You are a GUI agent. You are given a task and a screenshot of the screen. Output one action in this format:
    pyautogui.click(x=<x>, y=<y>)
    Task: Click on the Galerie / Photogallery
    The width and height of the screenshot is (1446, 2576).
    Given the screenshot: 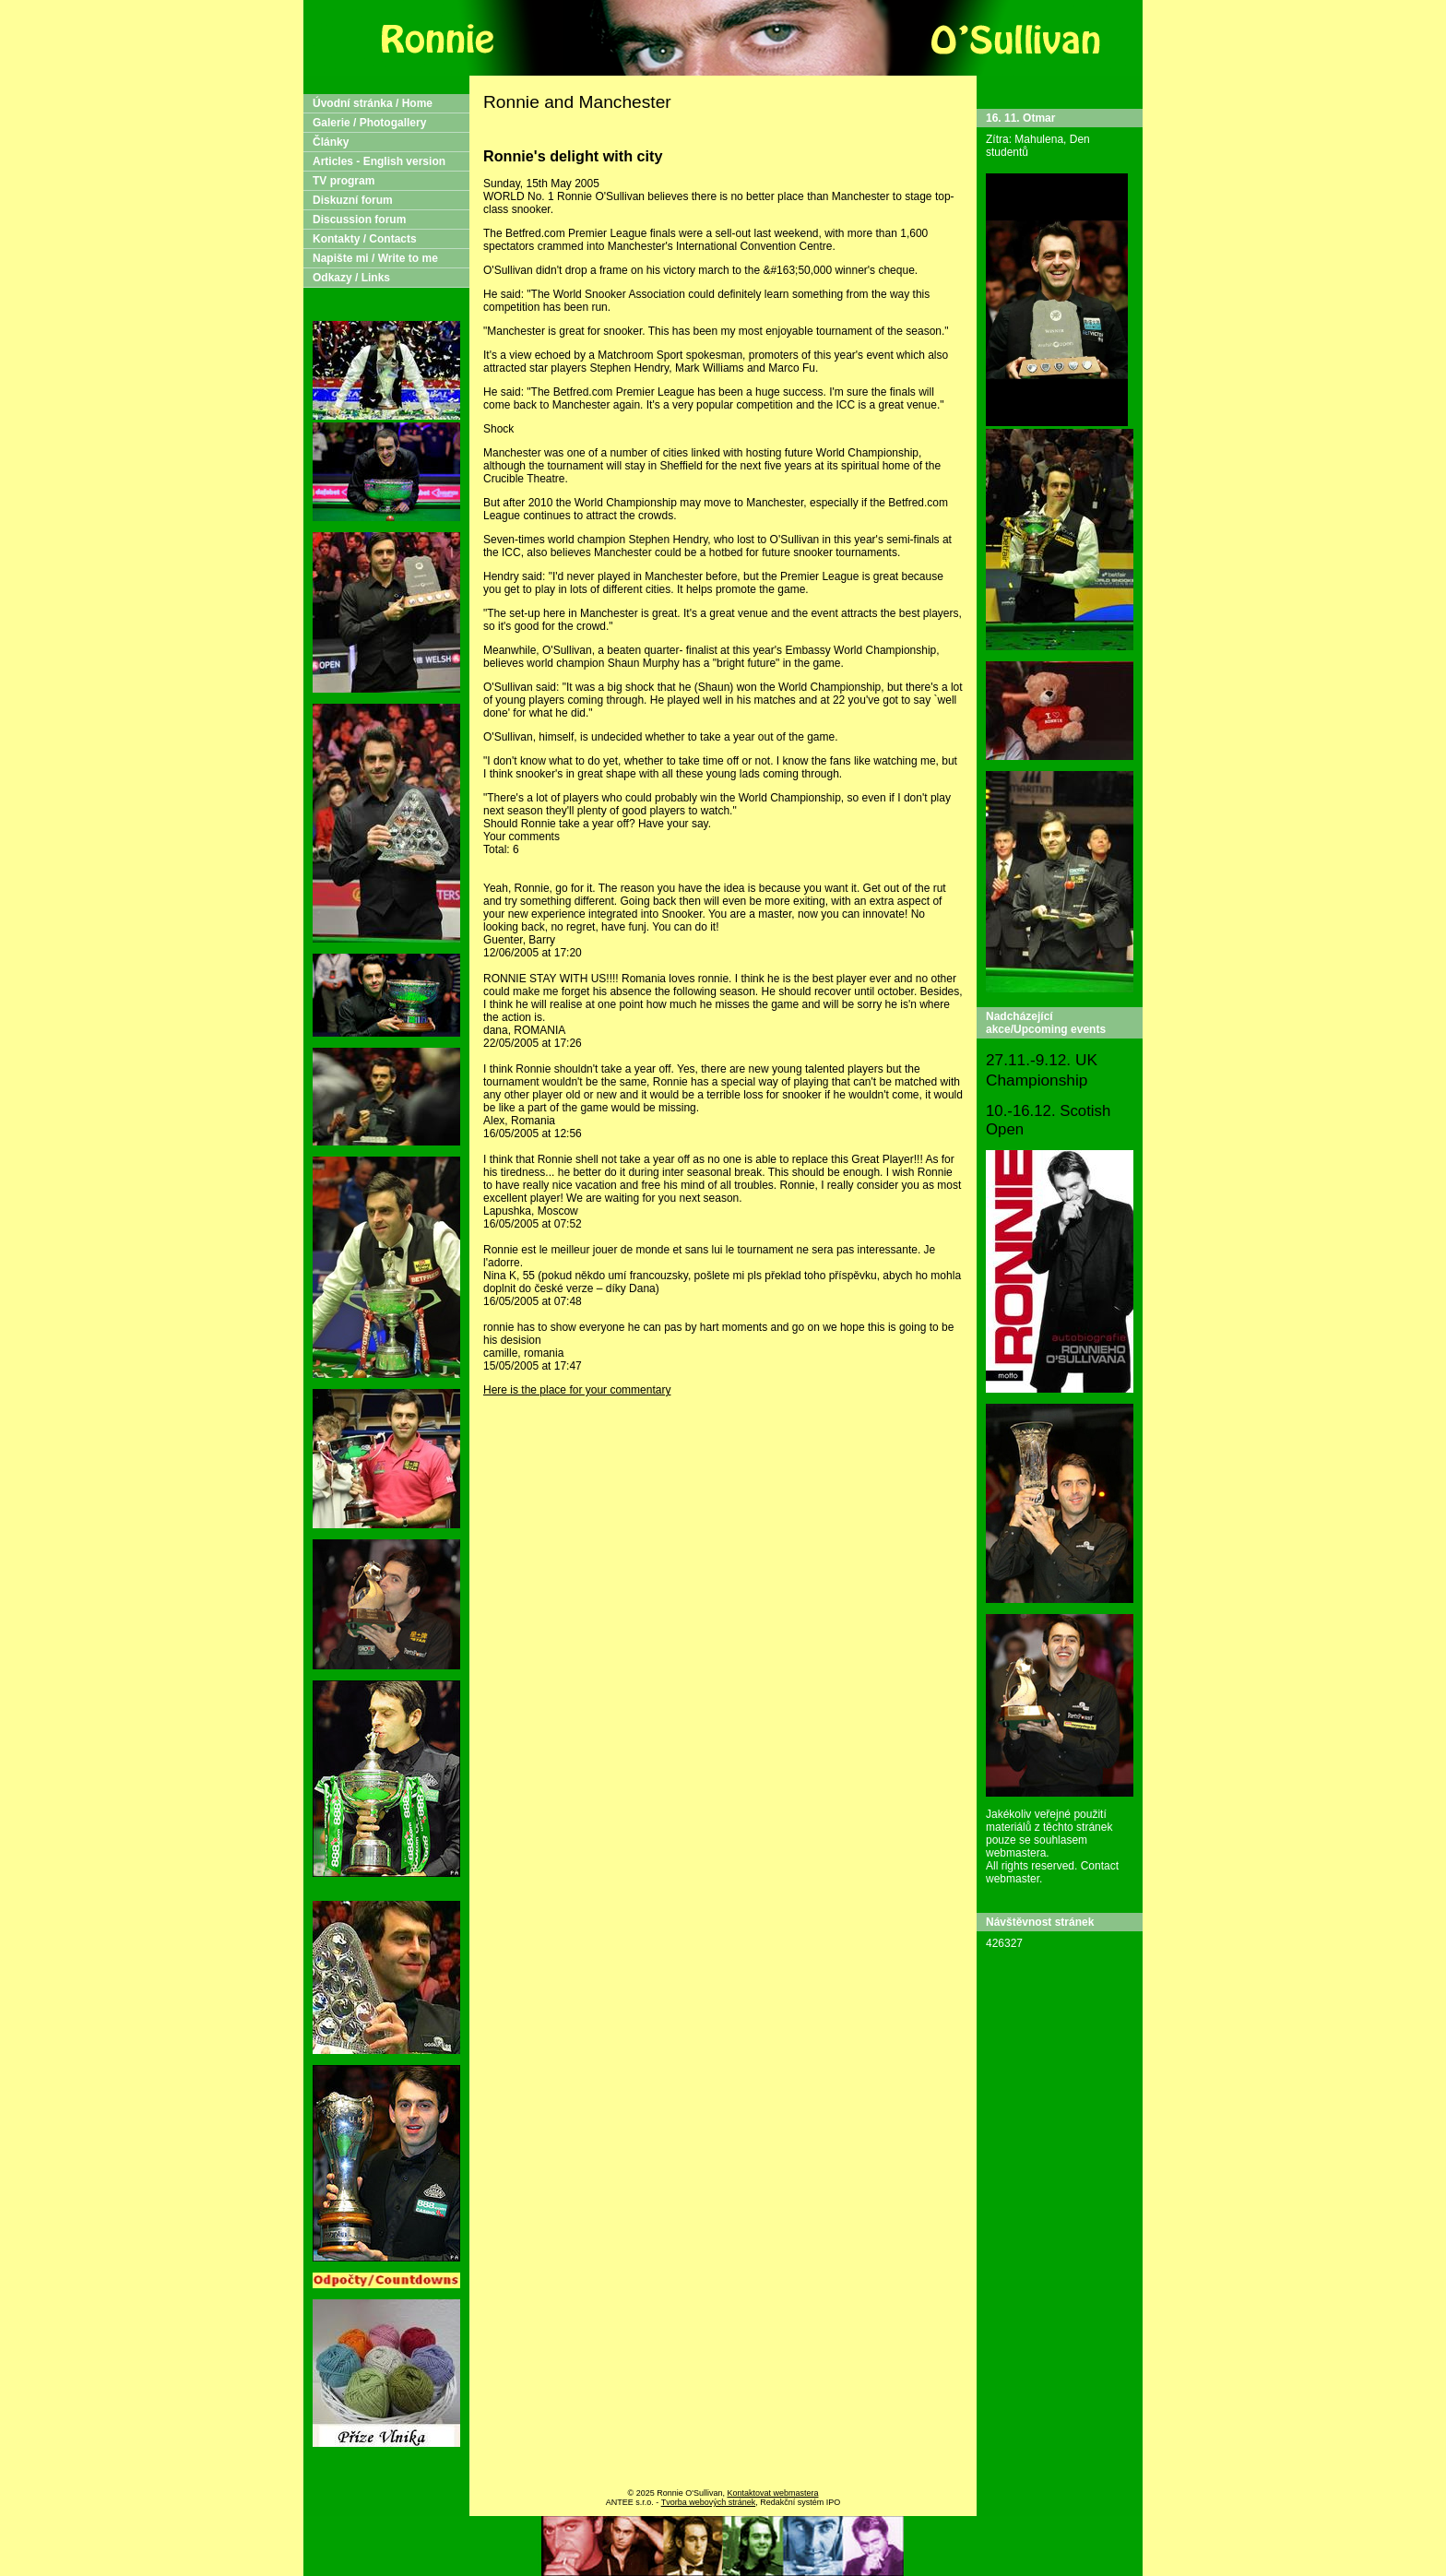 What is the action you would take?
    pyautogui.click(x=369, y=122)
    